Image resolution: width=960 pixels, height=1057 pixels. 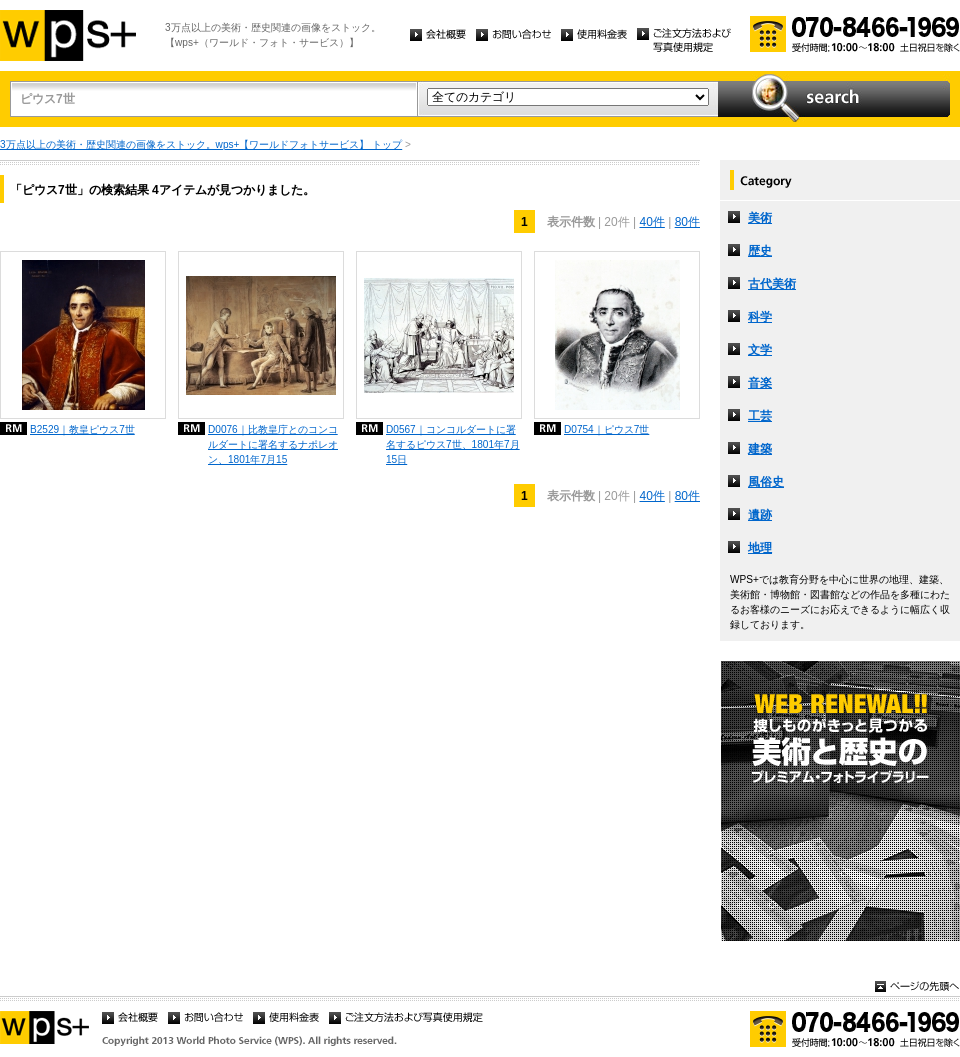 I want to click on 音楽, so click(x=760, y=383).